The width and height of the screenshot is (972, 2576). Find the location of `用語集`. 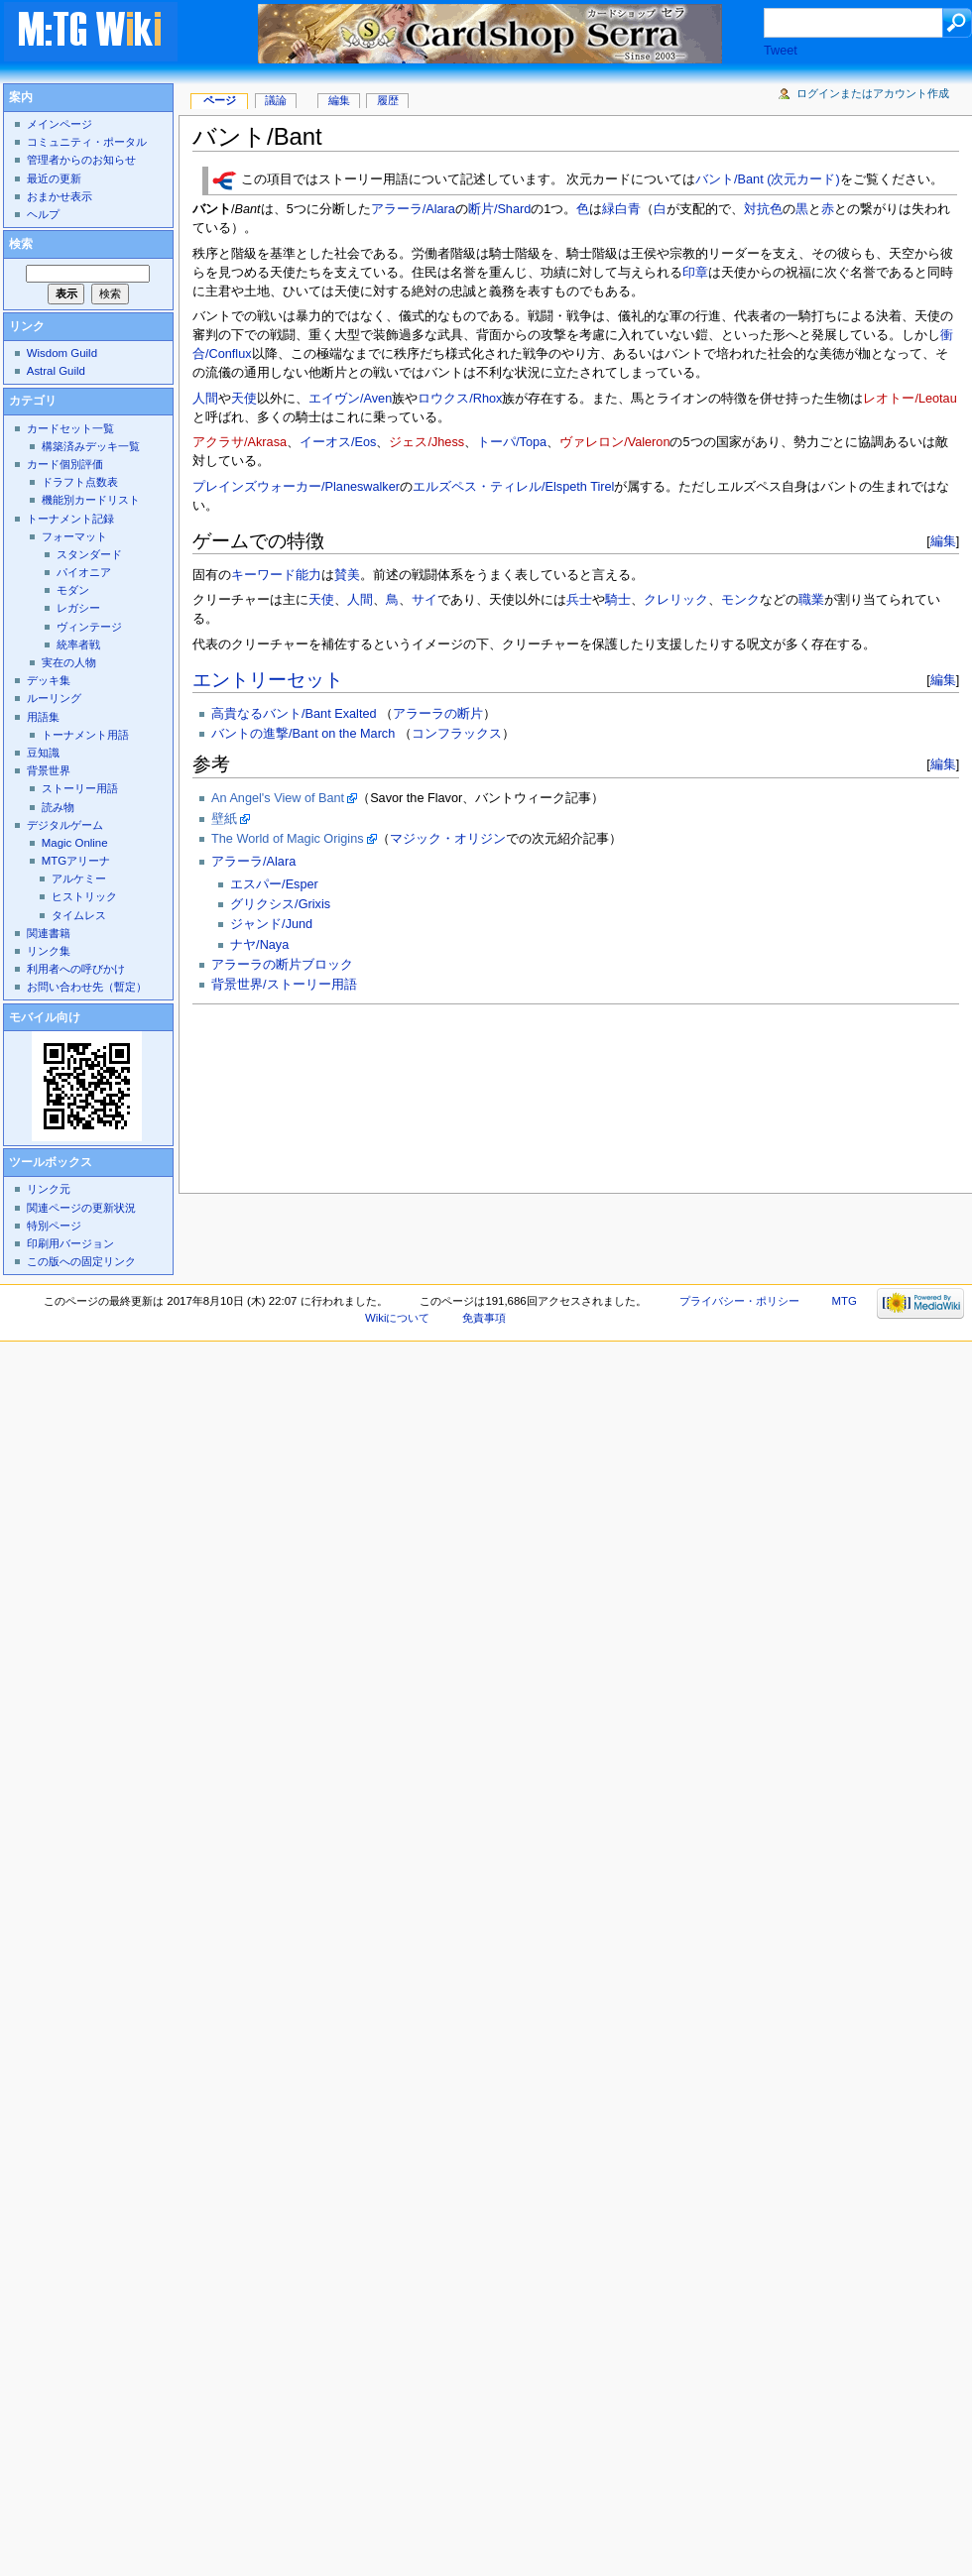

用語集 is located at coordinates (43, 717).